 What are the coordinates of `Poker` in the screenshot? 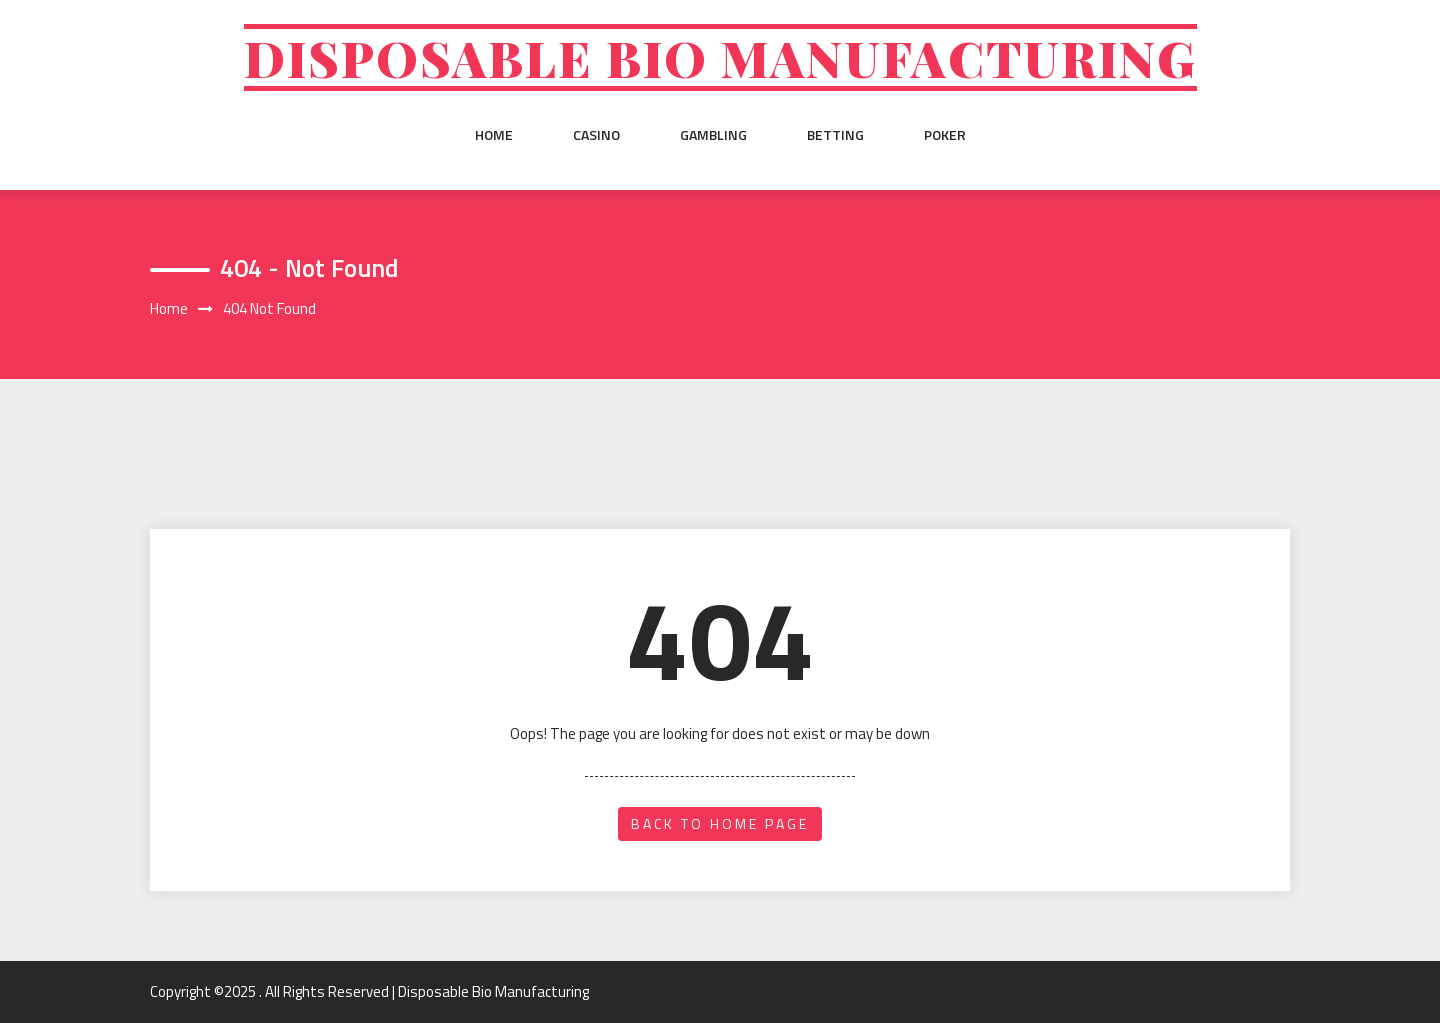 It's located at (945, 135).